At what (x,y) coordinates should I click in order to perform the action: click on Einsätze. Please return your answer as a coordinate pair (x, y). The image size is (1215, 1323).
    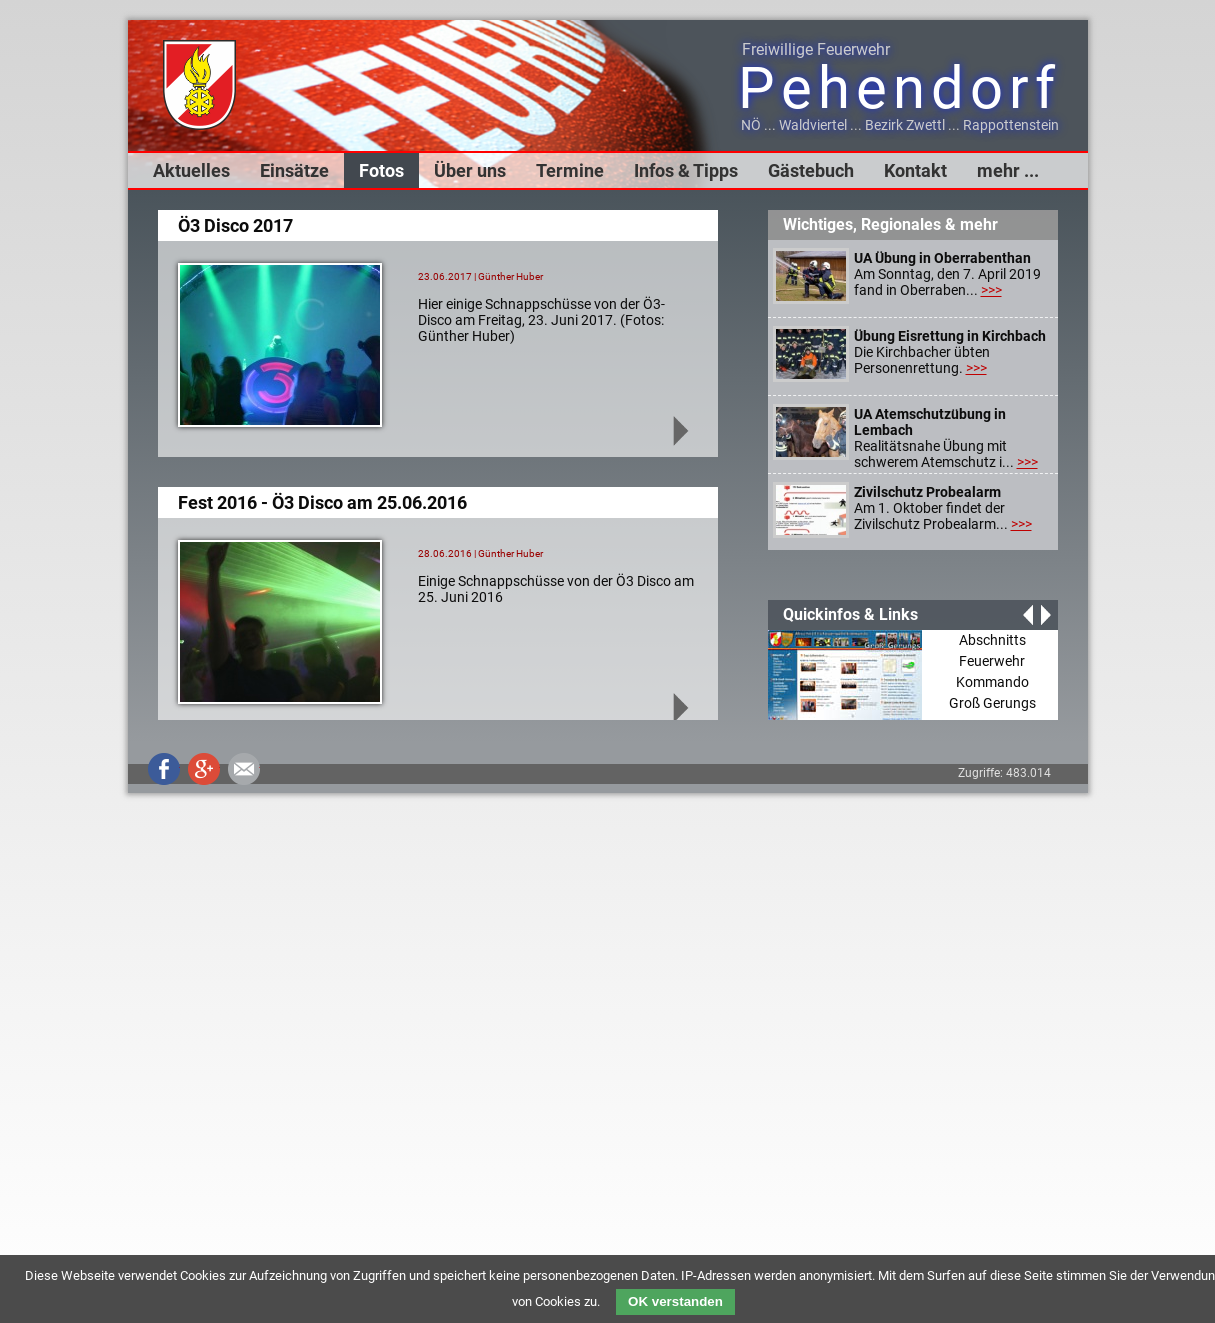
    Looking at the image, I should click on (294, 170).